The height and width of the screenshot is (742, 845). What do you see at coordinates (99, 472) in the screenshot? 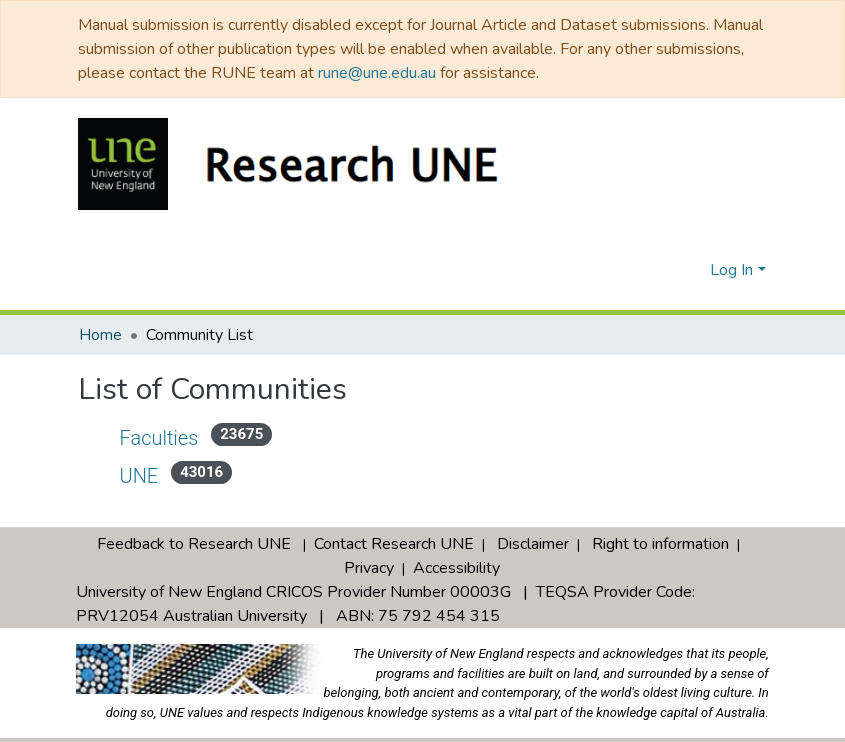
I see `[Expand UNE]` at bounding box center [99, 472].